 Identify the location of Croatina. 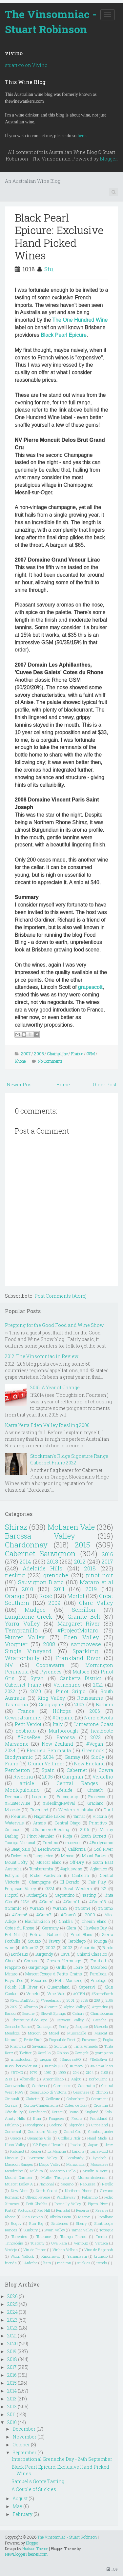
(101, 2105).